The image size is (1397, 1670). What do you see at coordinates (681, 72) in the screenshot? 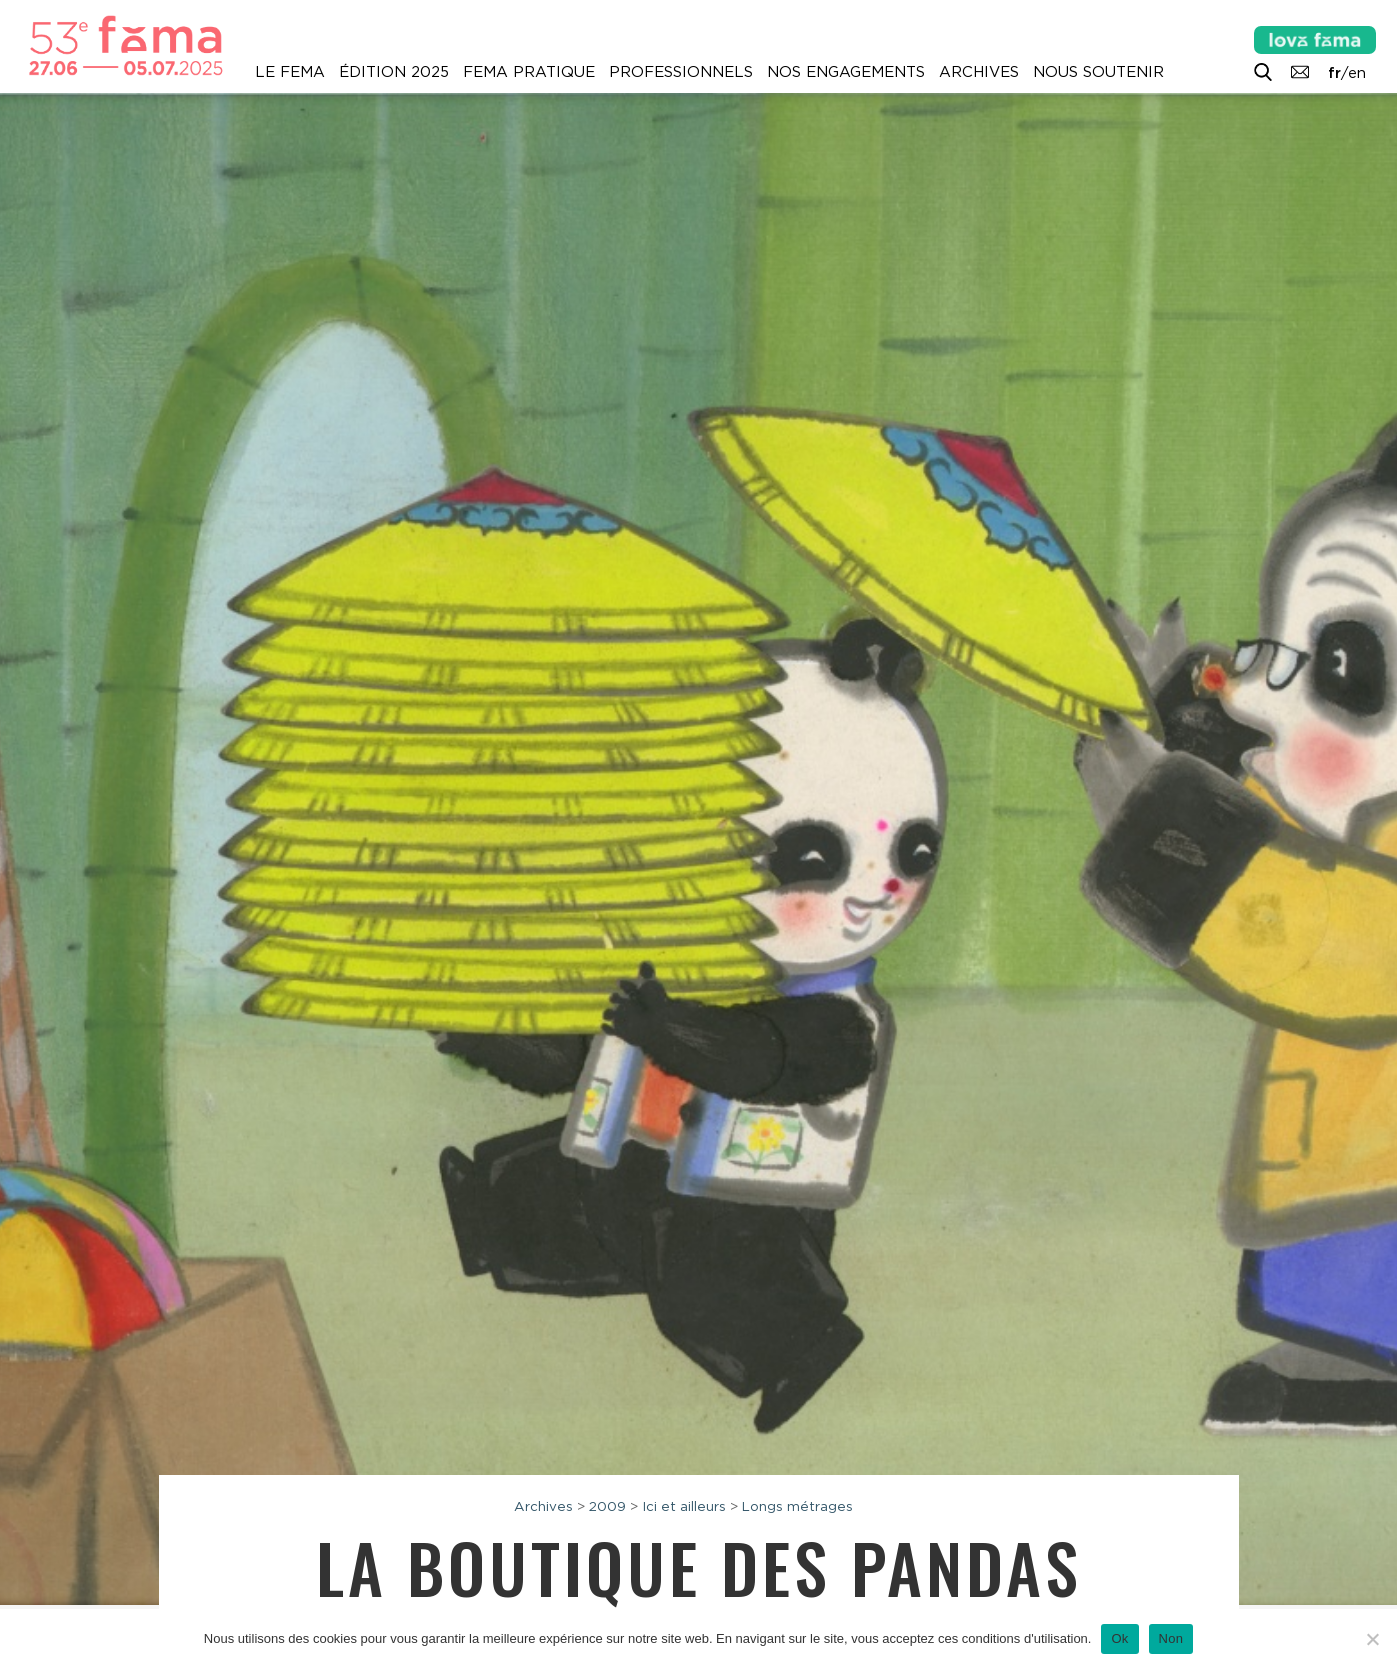
I see `Professionnels` at bounding box center [681, 72].